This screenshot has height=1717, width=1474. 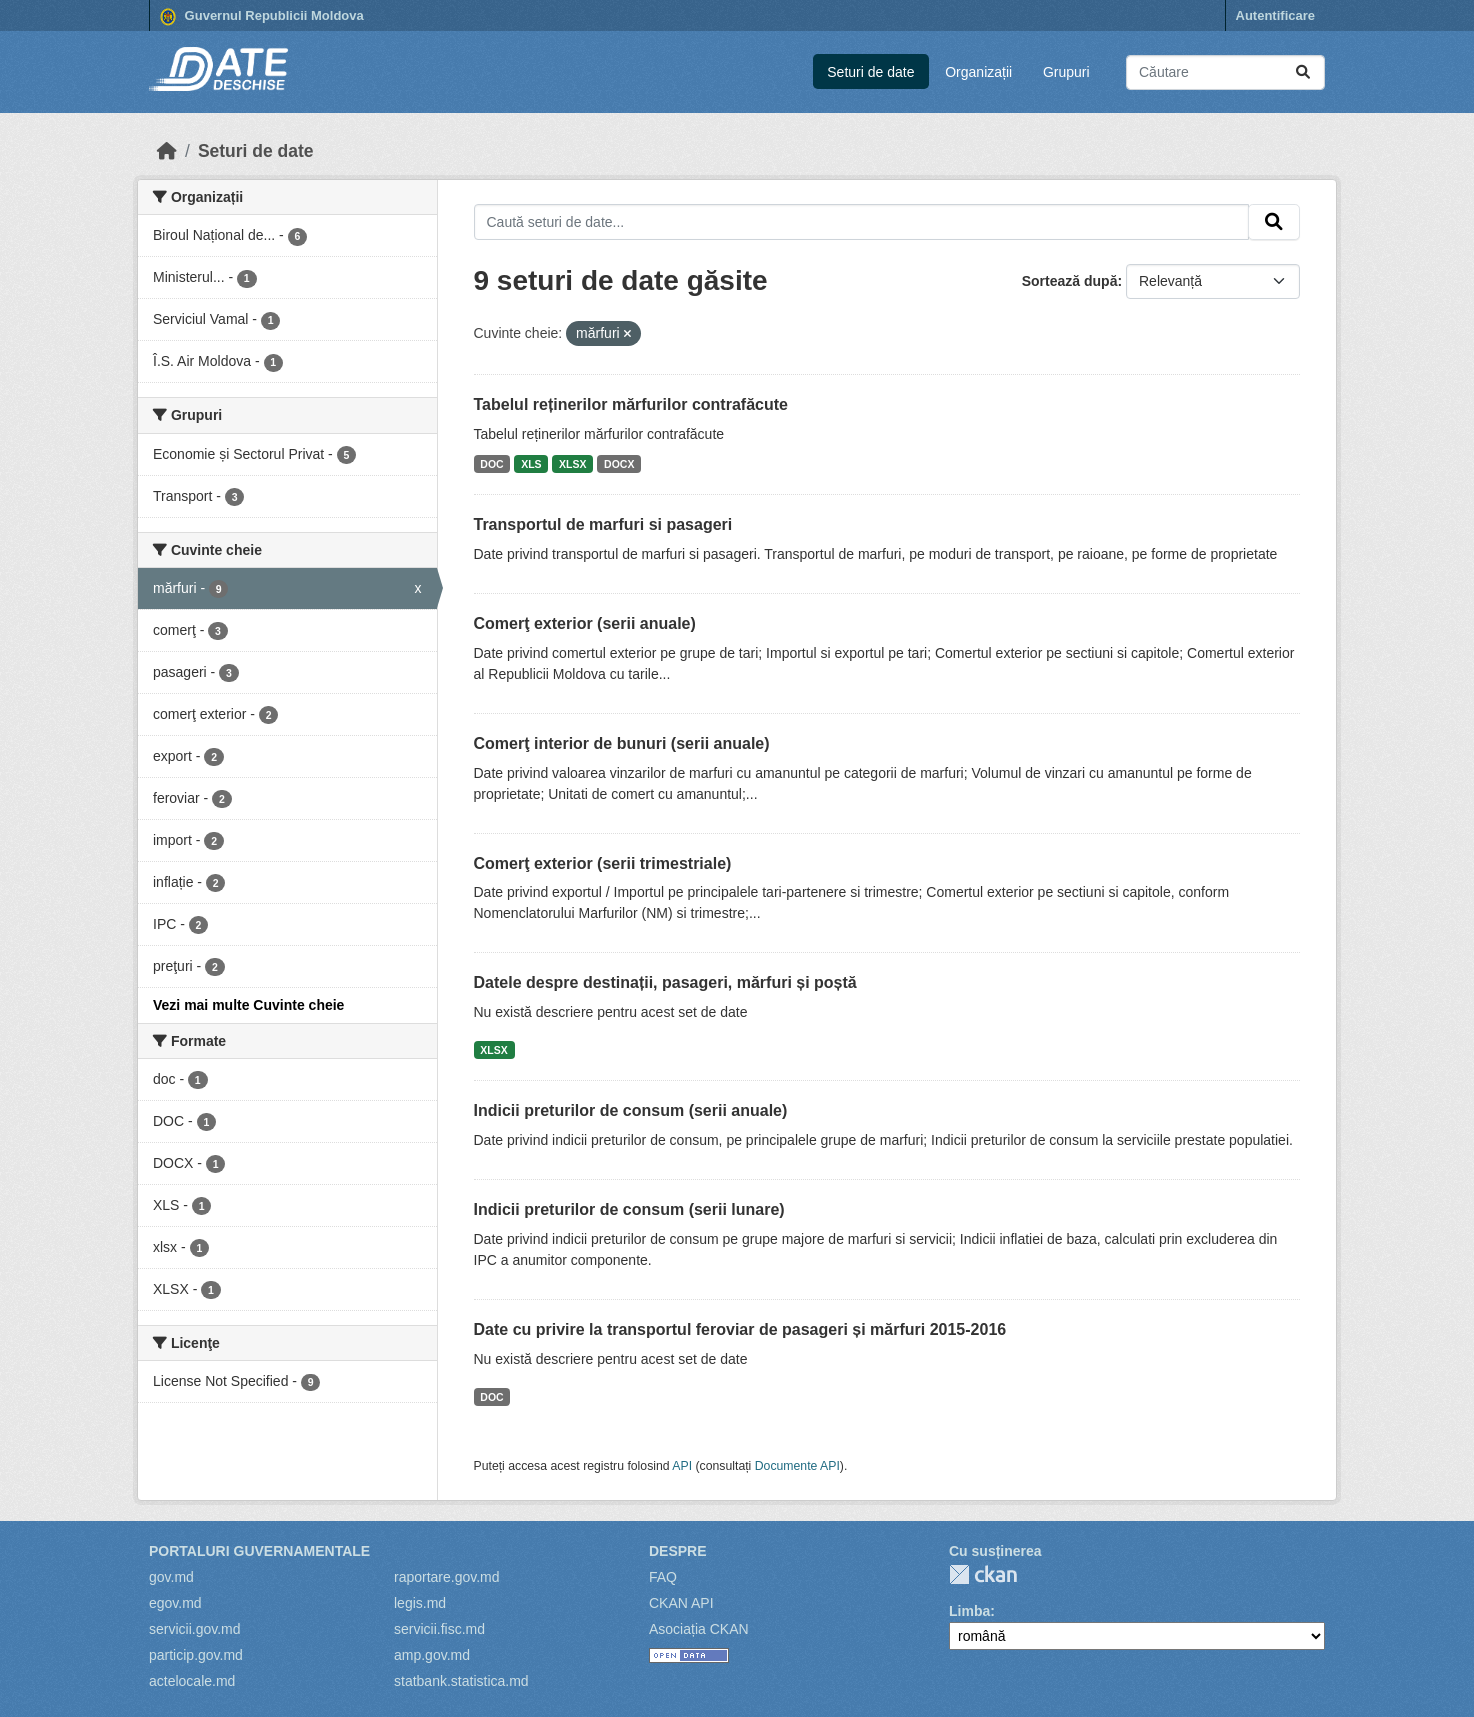 What do you see at coordinates (192, 1681) in the screenshot?
I see `actelocale.md` at bounding box center [192, 1681].